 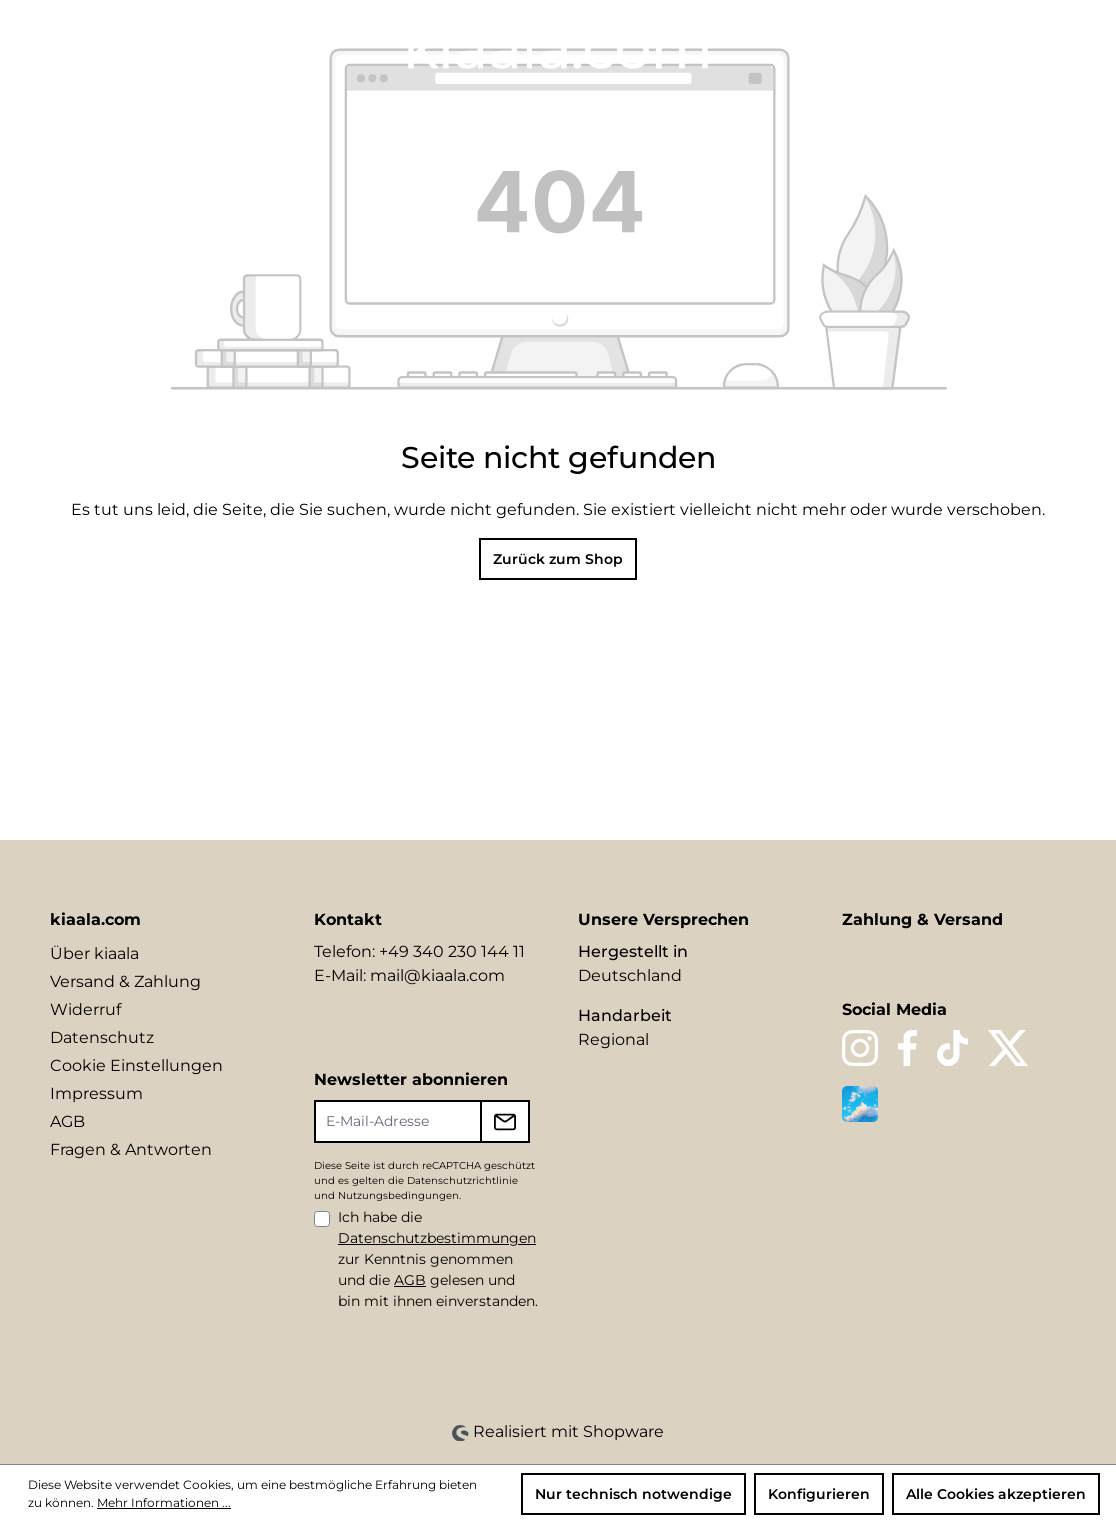 What do you see at coordinates (633, 1494) in the screenshot?
I see `Nur technisch notwendige` at bounding box center [633, 1494].